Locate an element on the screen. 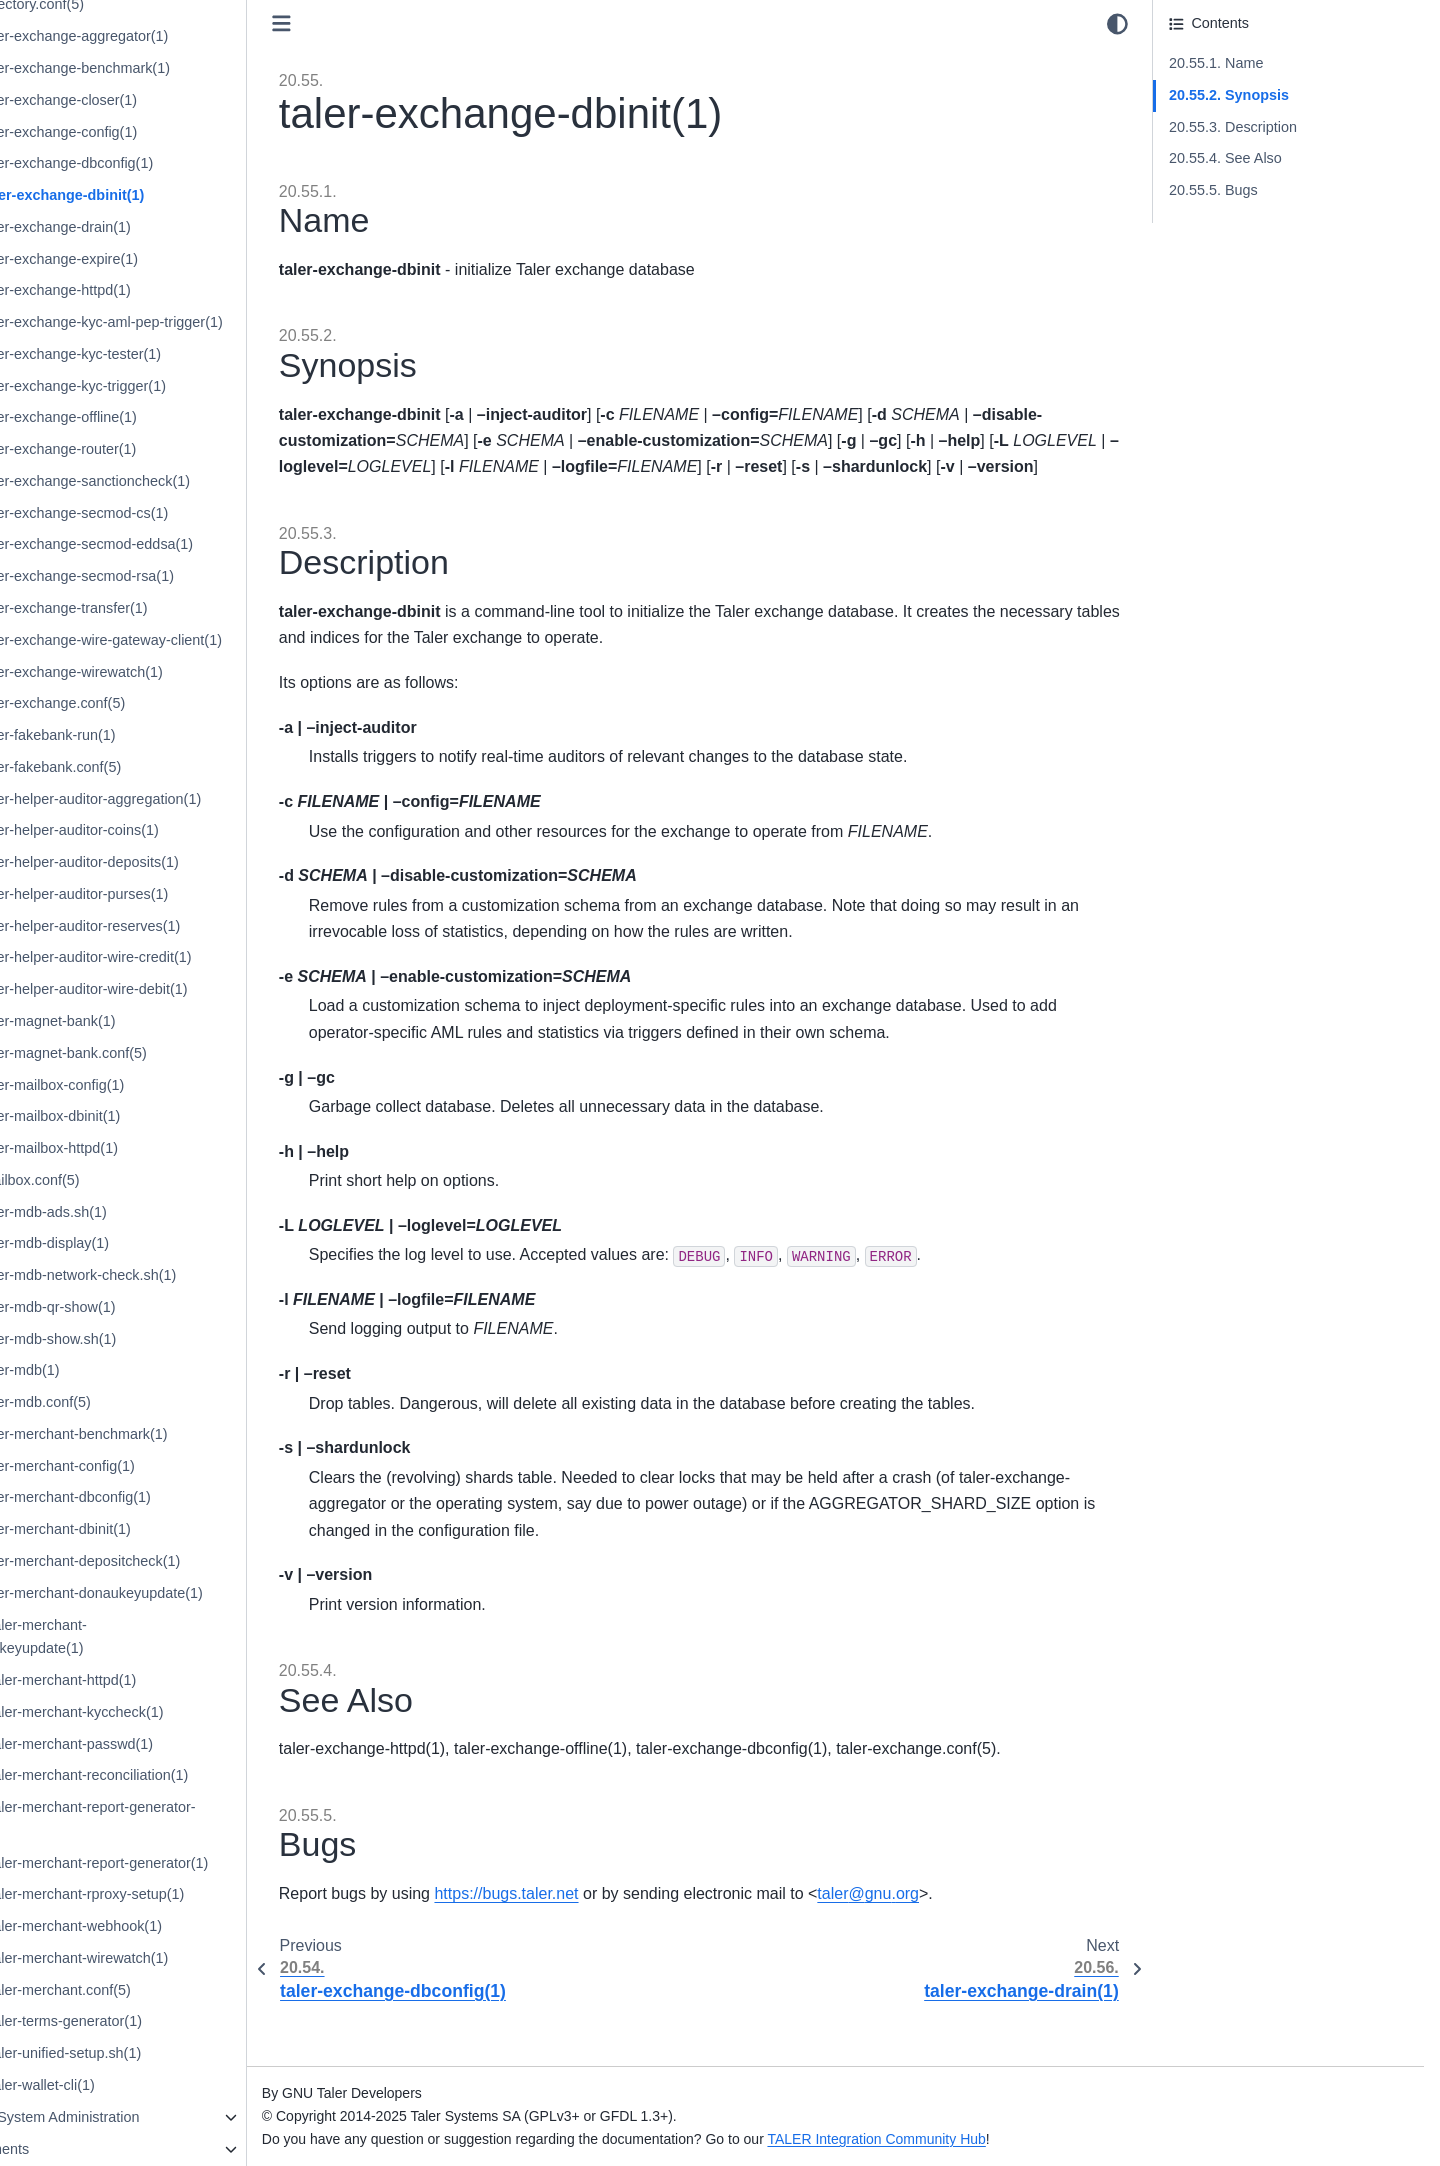  [Color mode] is located at coordinates (1117, 24).